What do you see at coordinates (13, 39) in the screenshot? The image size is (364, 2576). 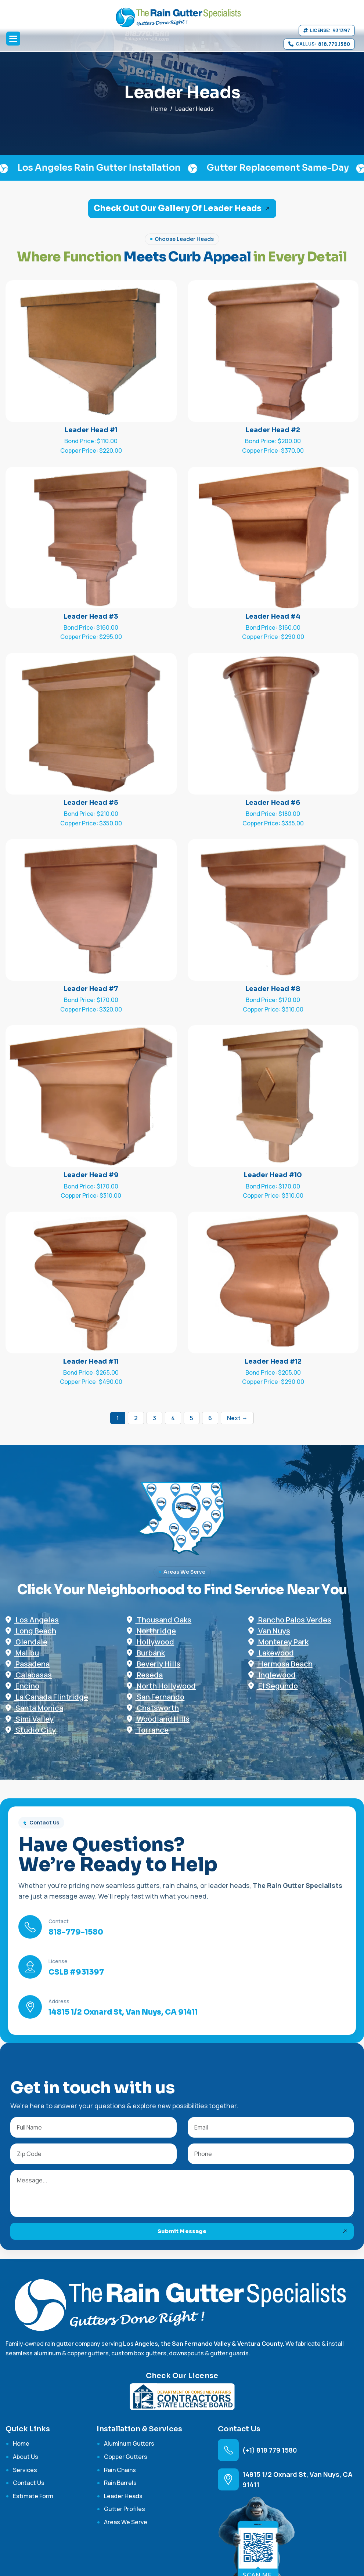 I see `[button]` at bounding box center [13, 39].